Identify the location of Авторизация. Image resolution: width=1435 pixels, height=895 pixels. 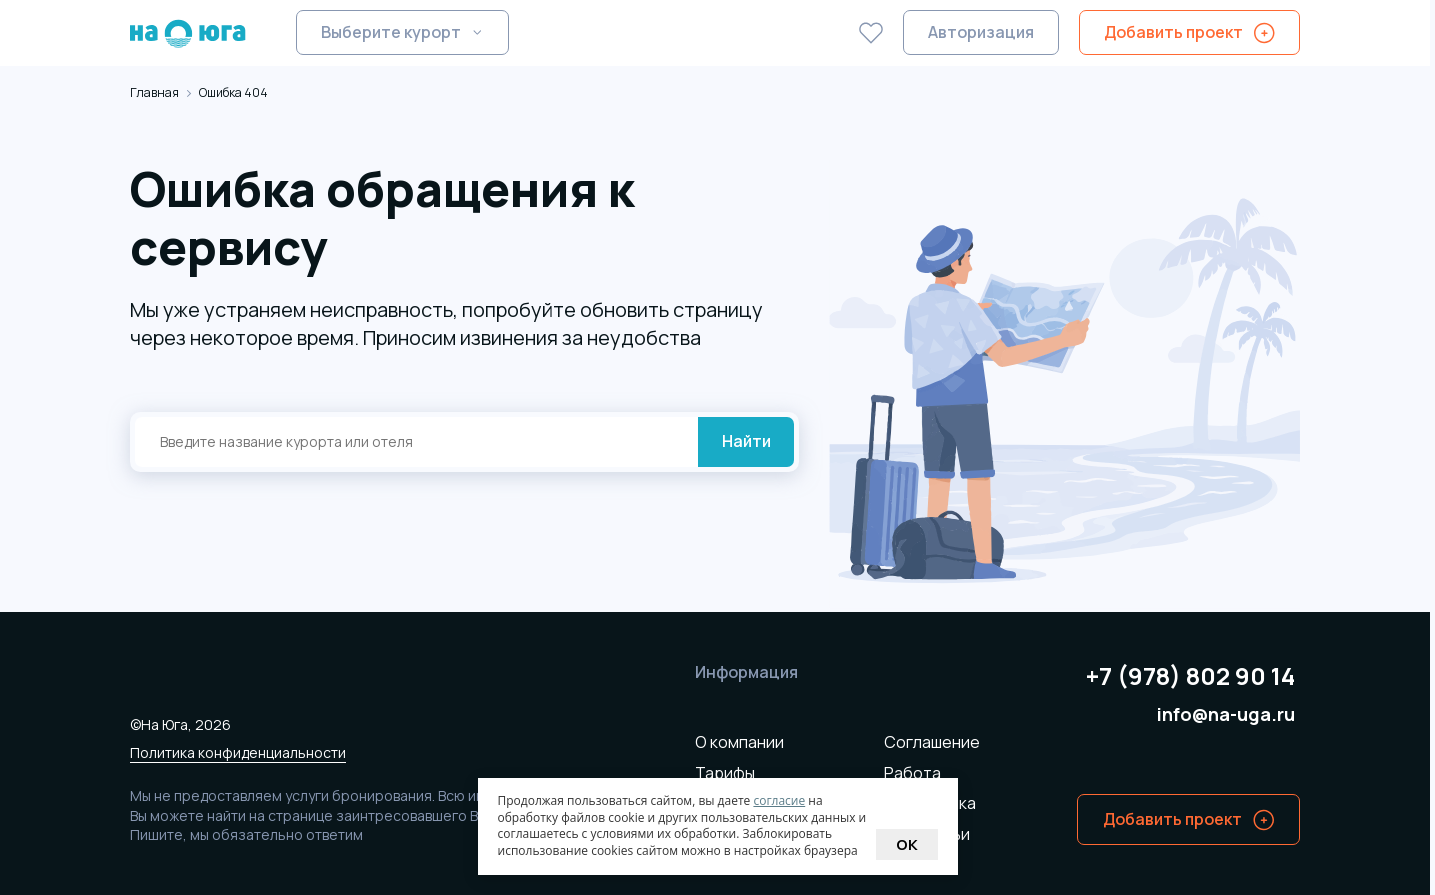
(981, 32).